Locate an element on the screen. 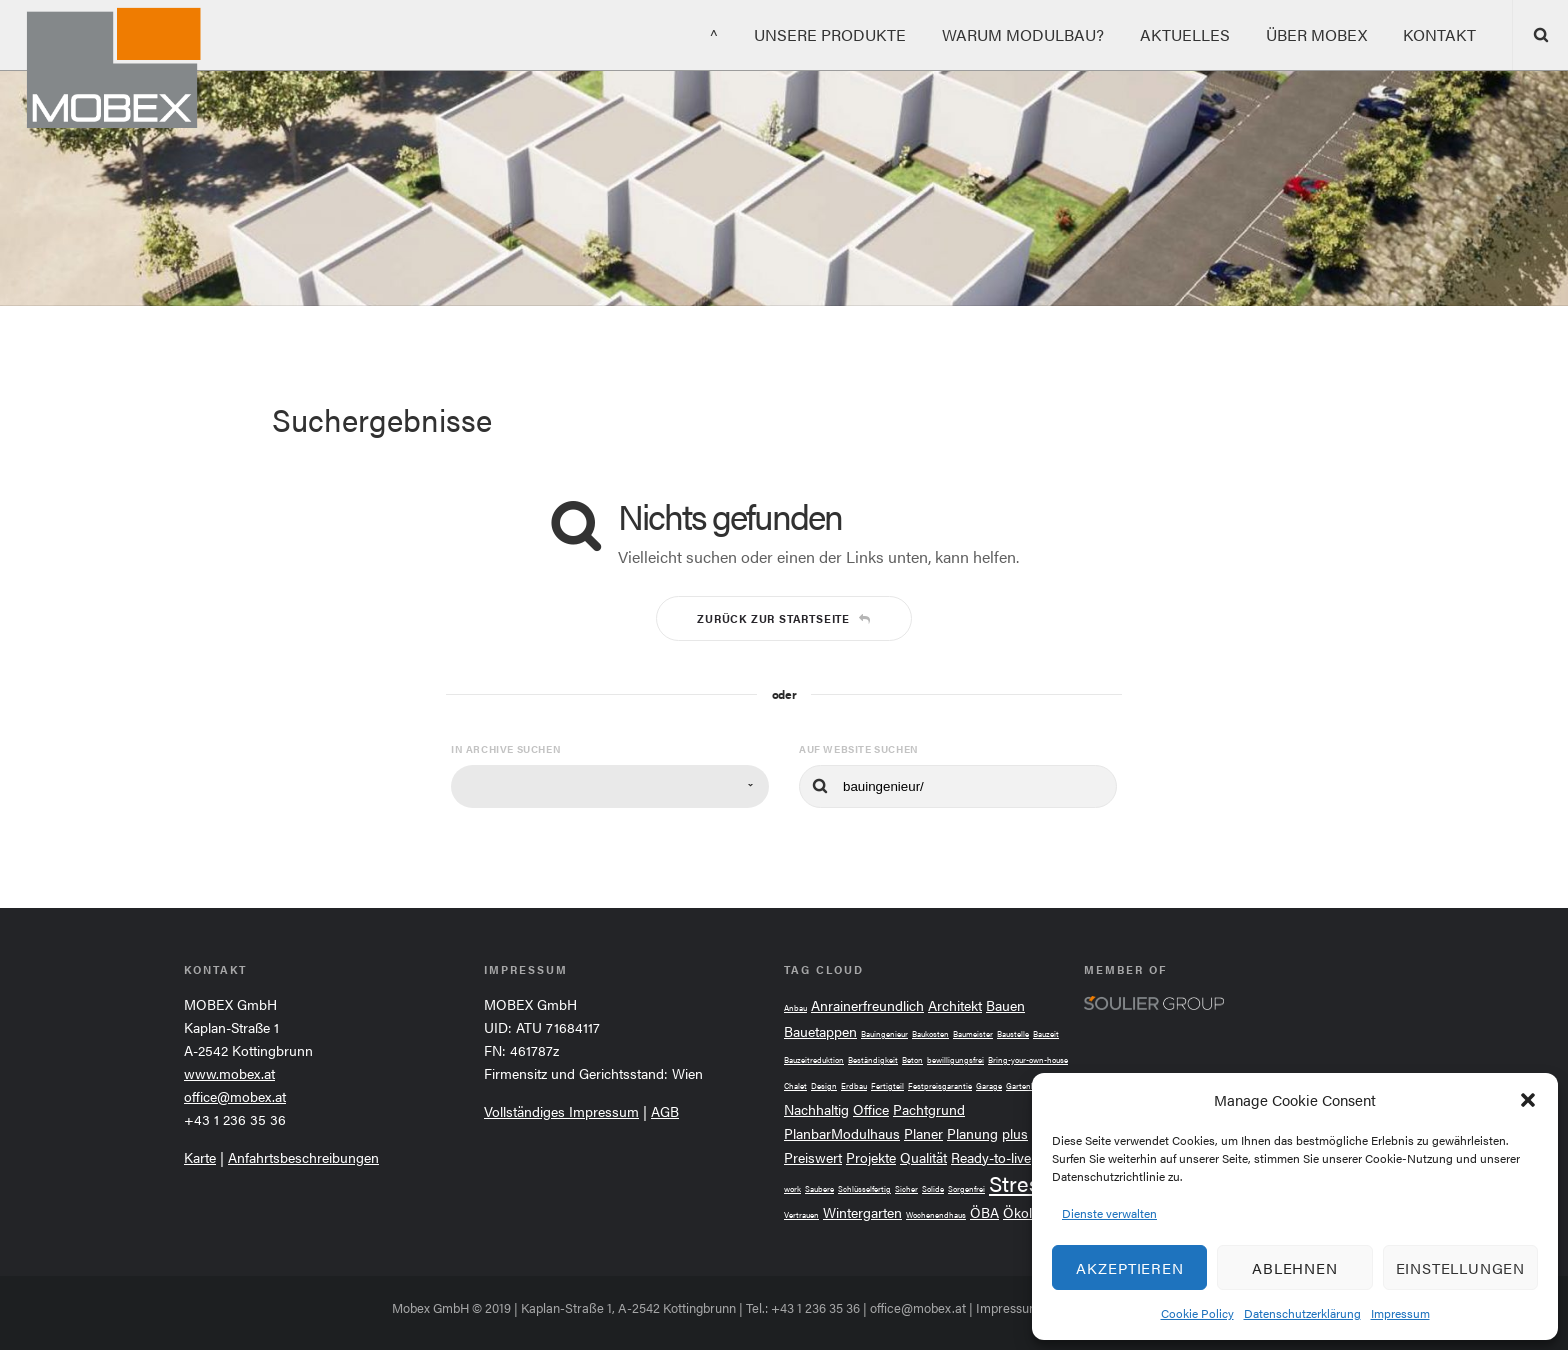 The height and width of the screenshot is (1350, 1568). office@mobex.at is located at coordinates (235, 1096).